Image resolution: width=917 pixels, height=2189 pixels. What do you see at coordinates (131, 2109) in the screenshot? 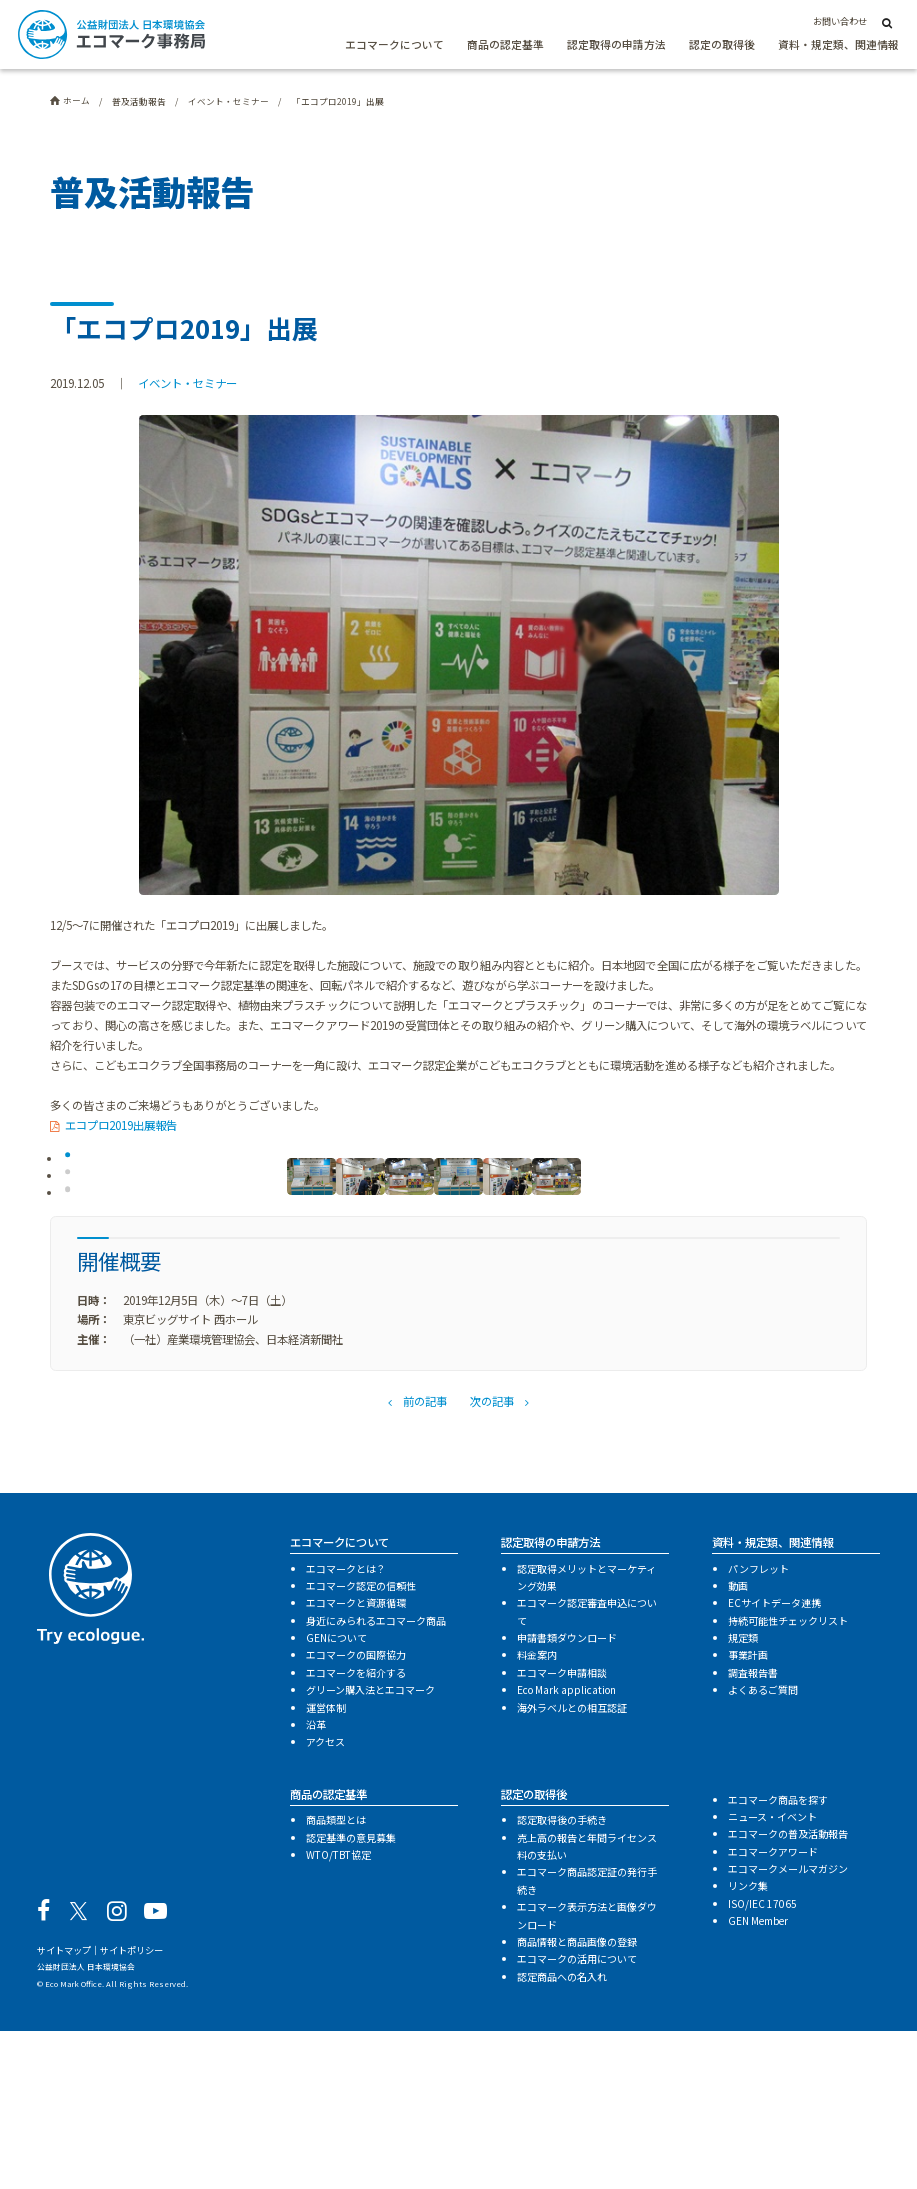
I see `サイトポリシー` at bounding box center [131, 2109].